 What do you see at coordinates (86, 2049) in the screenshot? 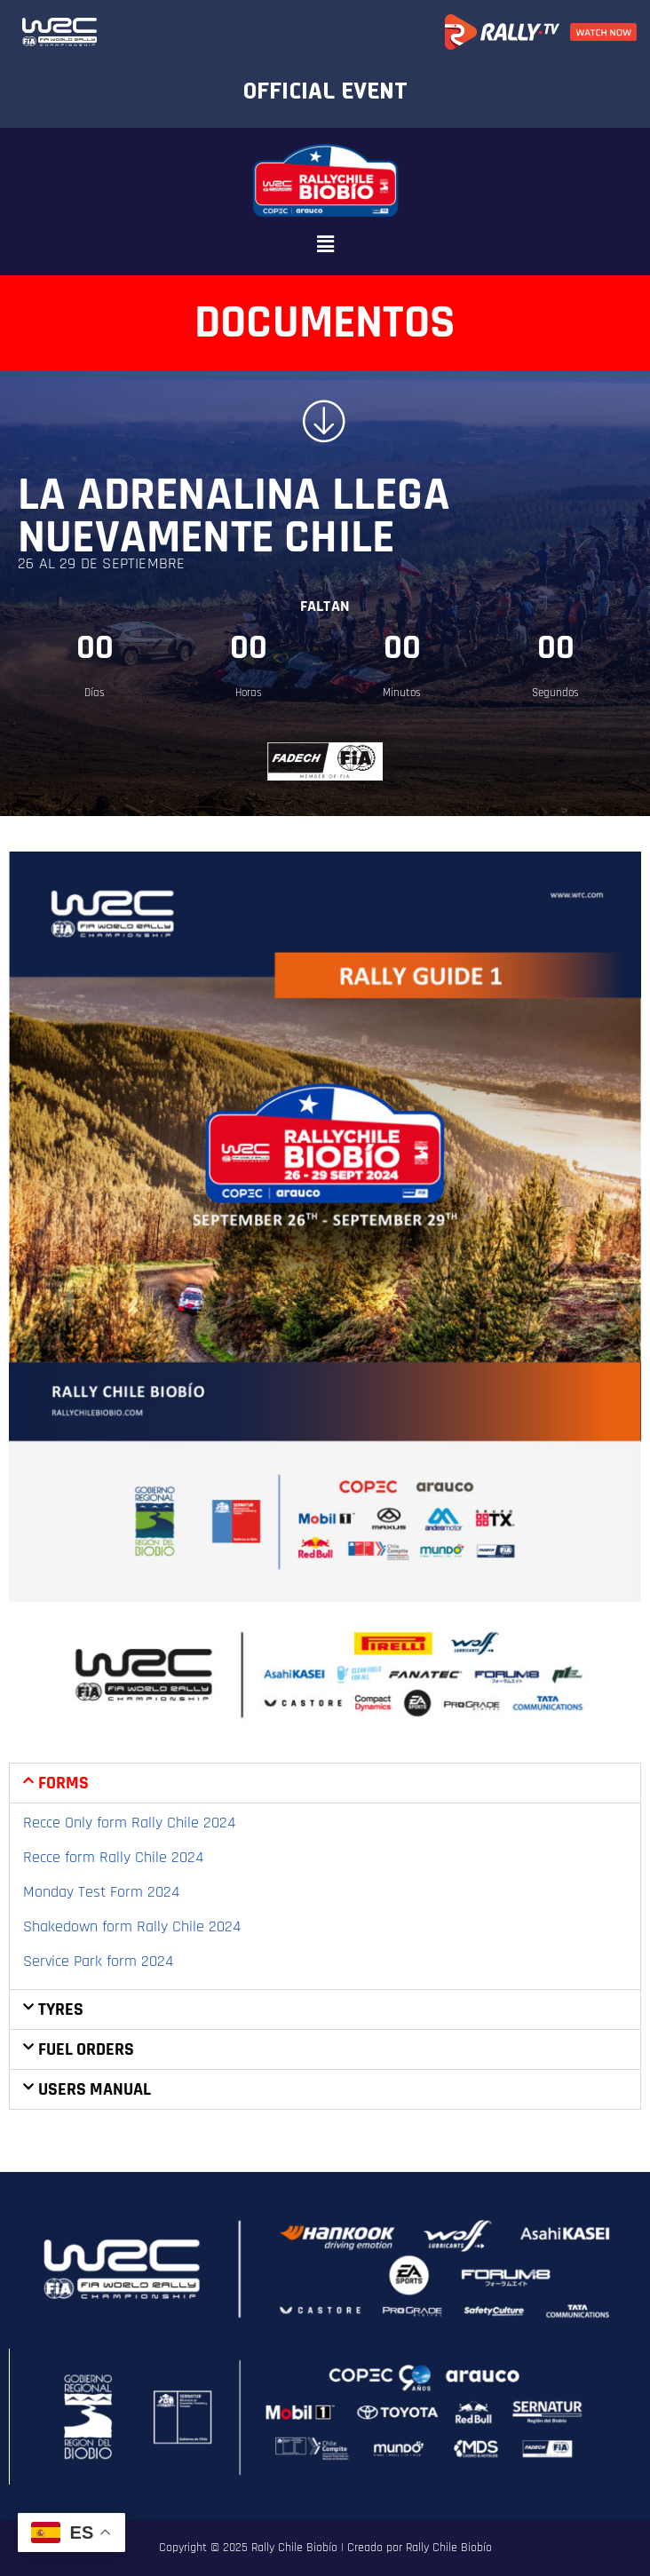
I see `Fuel Orders` at bounding box center [86, 2049].